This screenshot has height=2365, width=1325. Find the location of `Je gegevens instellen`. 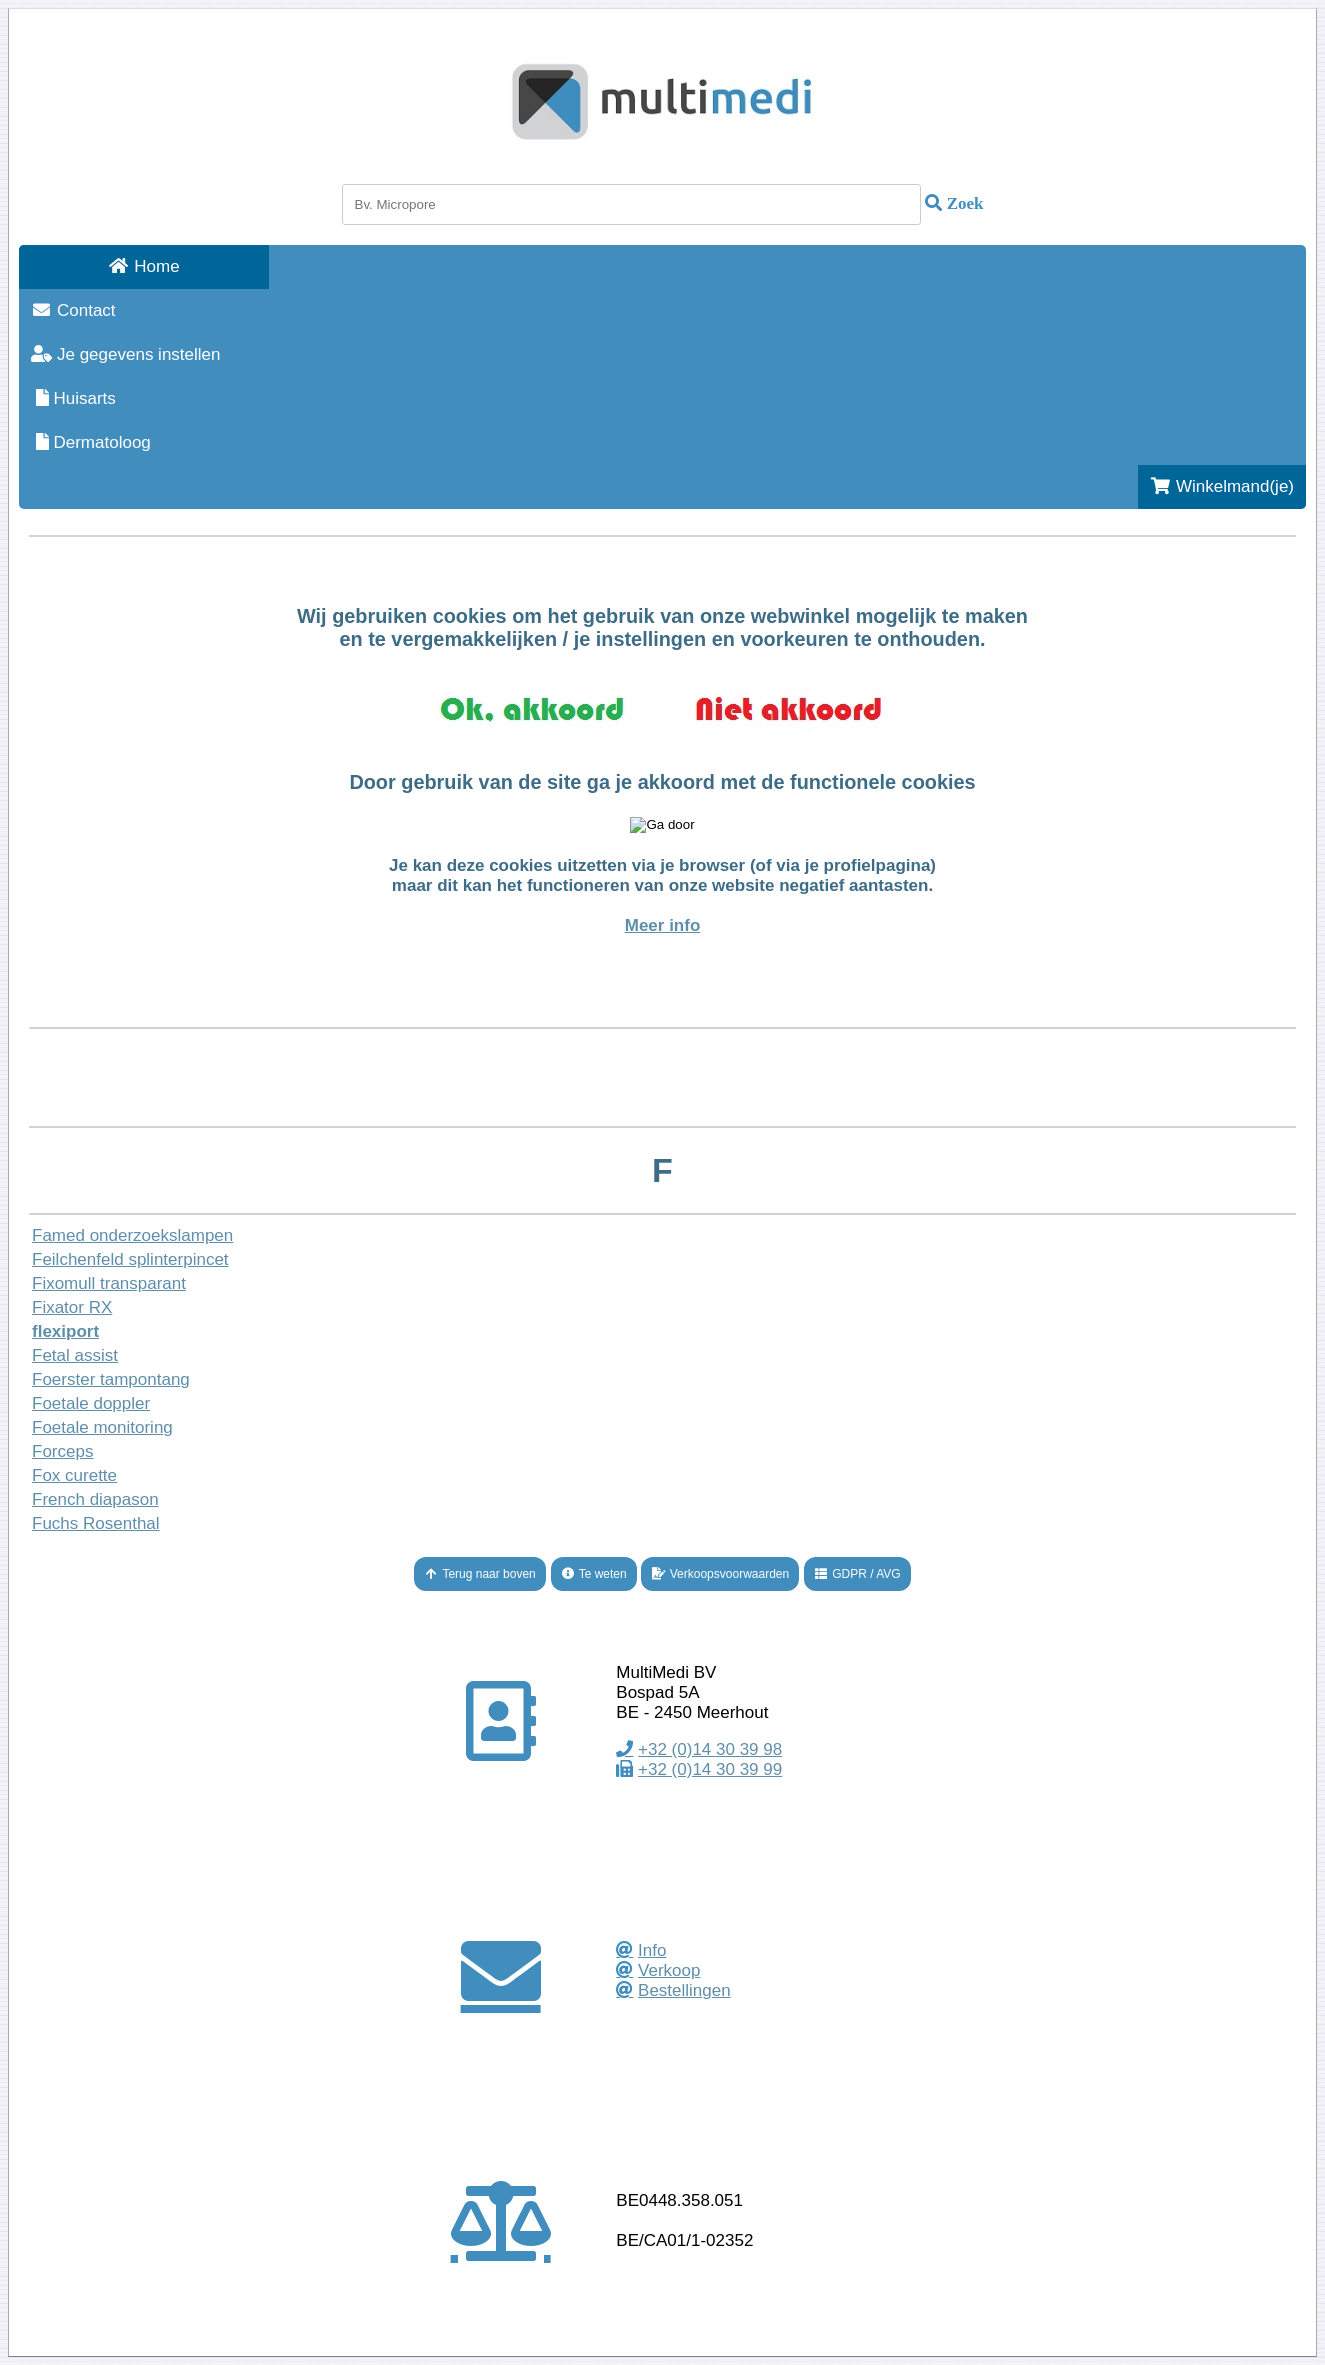

Je gegevens instellen is located at coordinates (125, 354).